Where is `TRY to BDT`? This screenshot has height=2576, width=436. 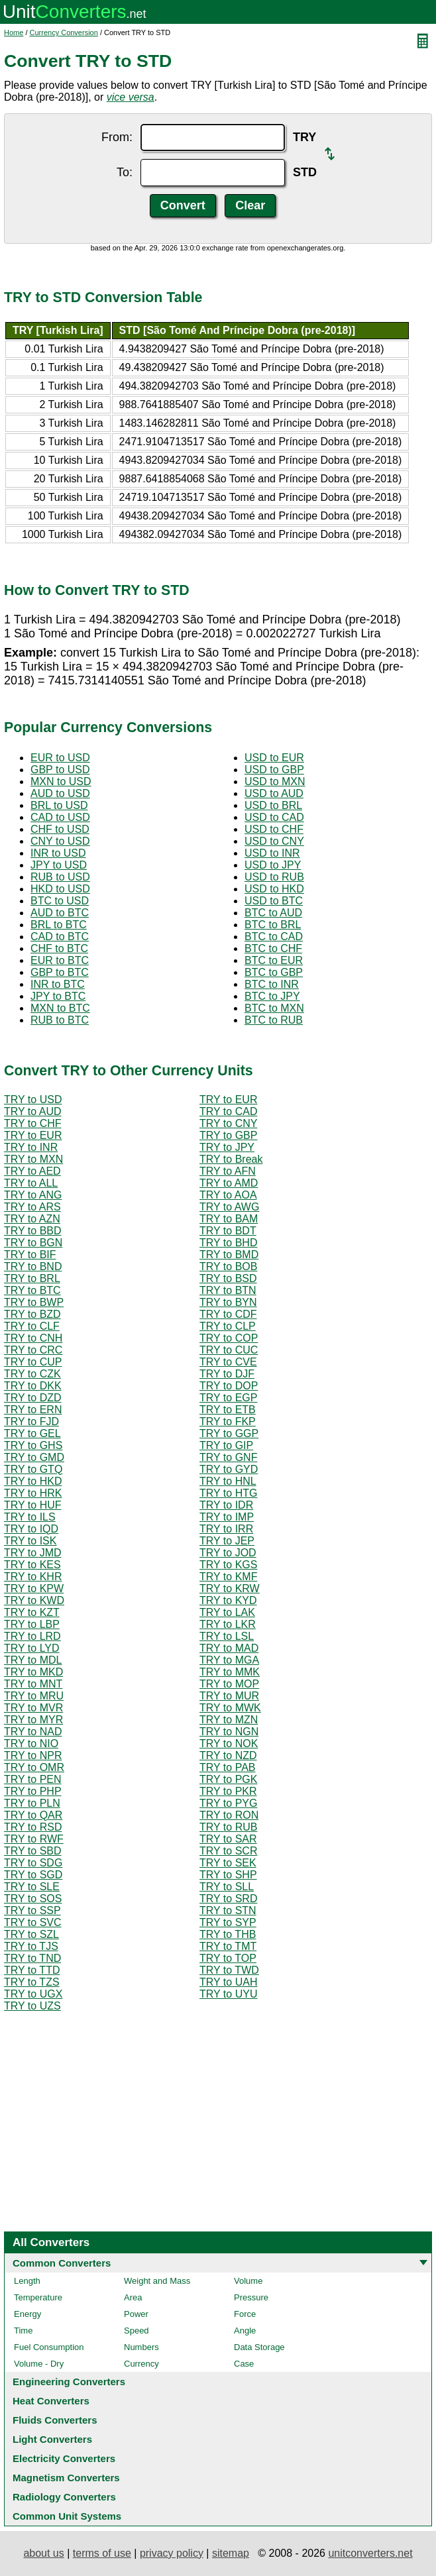 TRY to BDT is located at coordinates (227, 1230).